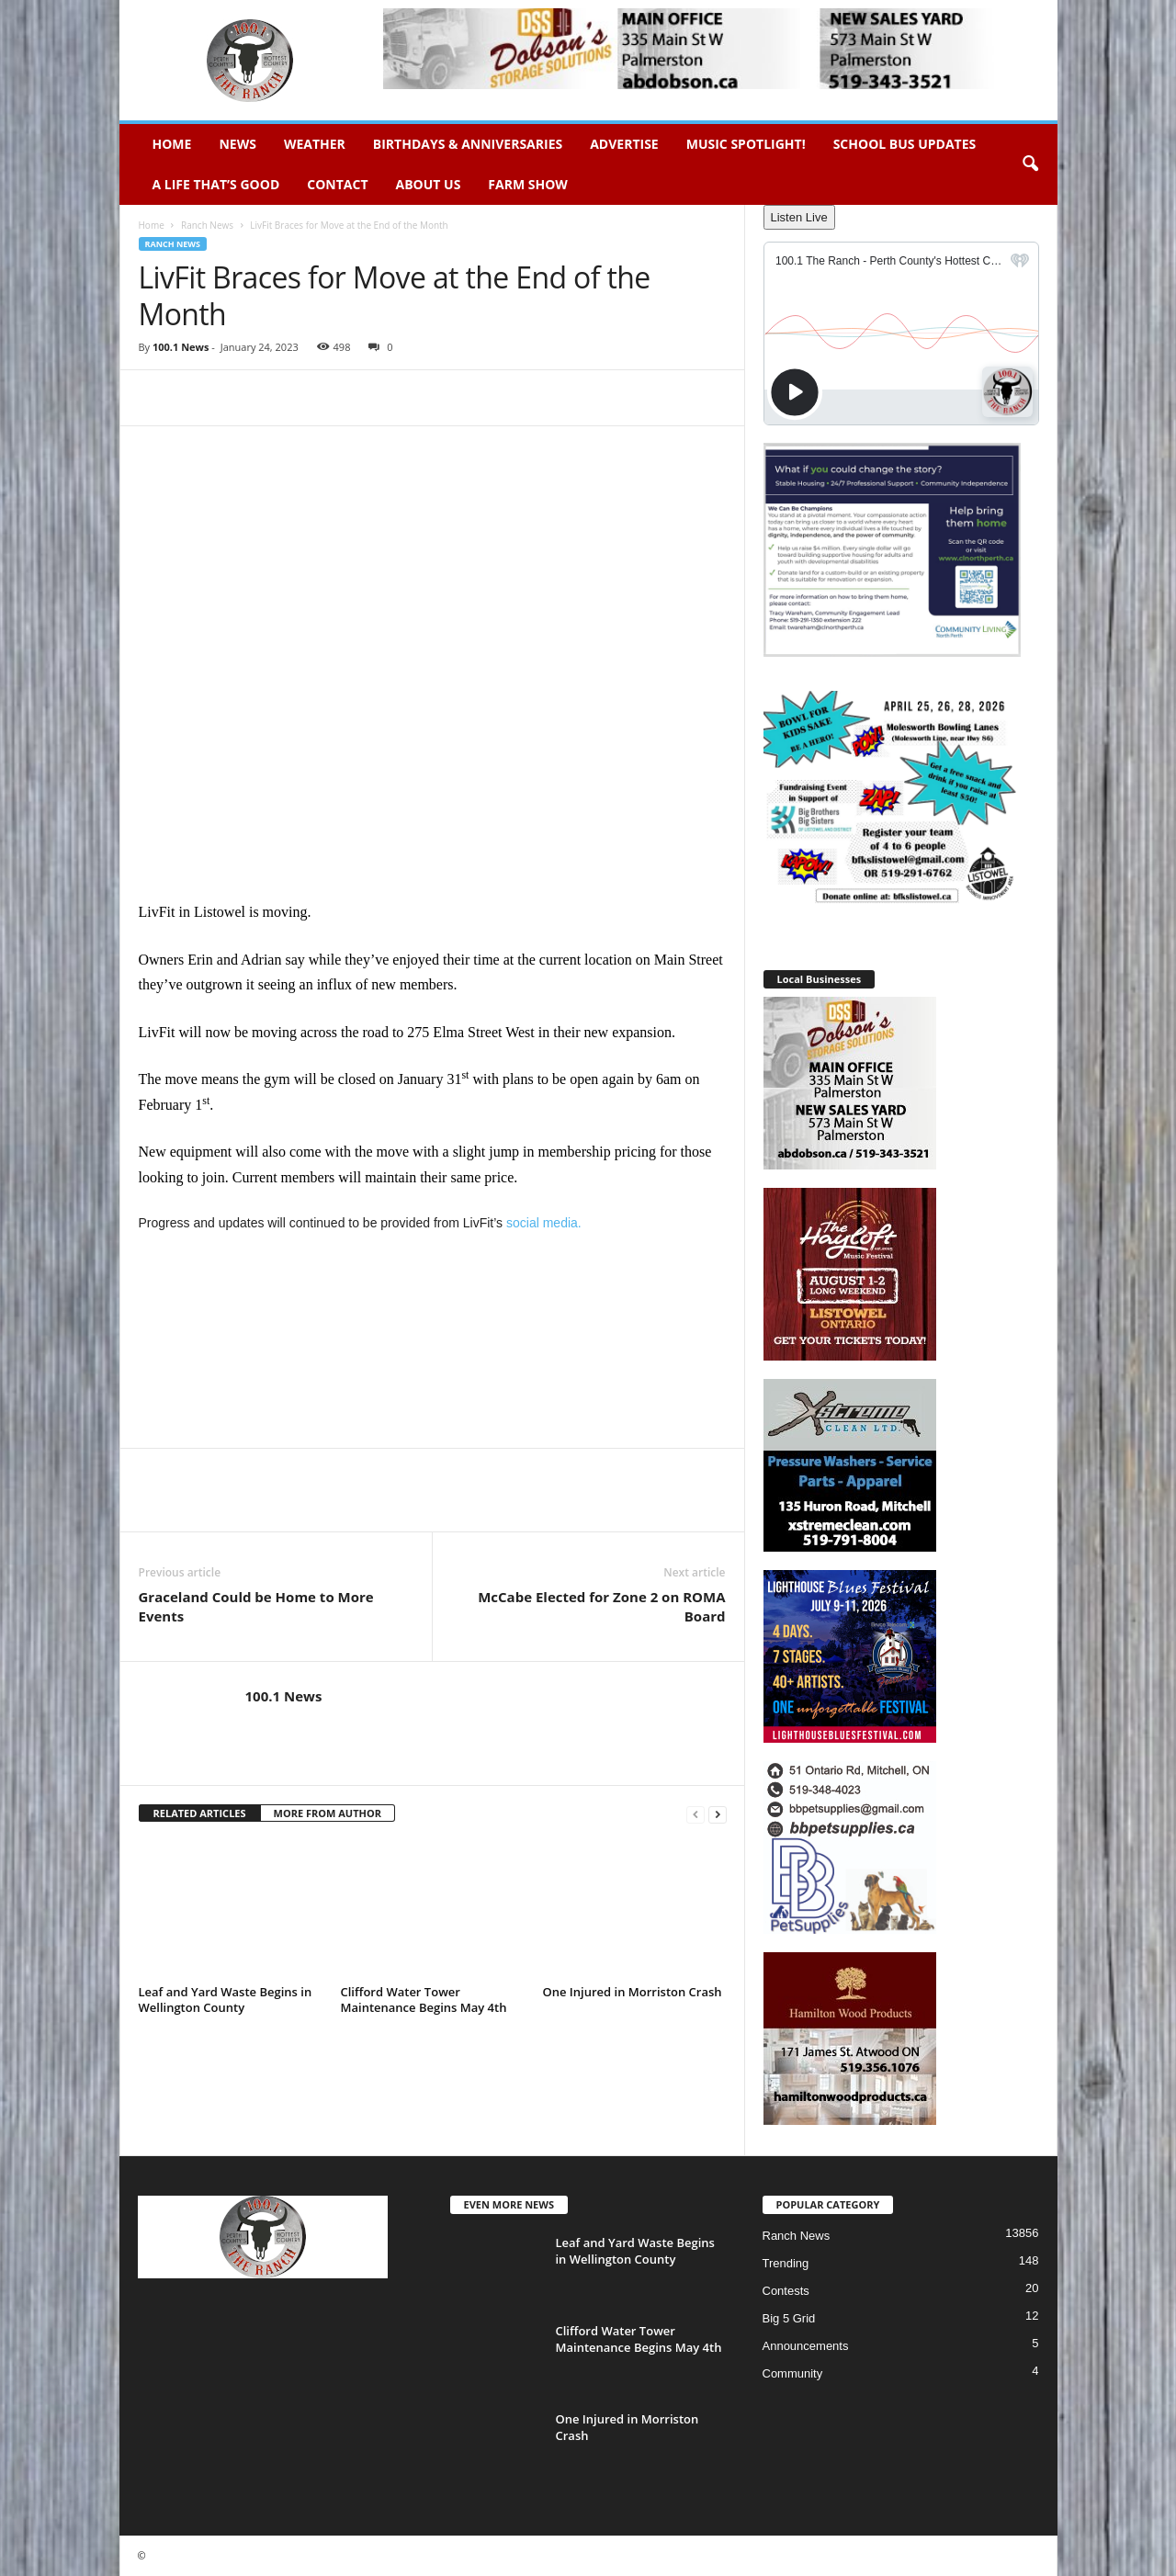 This screenshot has width=1176, height=2576. I want to click on About Us, so click(428, 184).